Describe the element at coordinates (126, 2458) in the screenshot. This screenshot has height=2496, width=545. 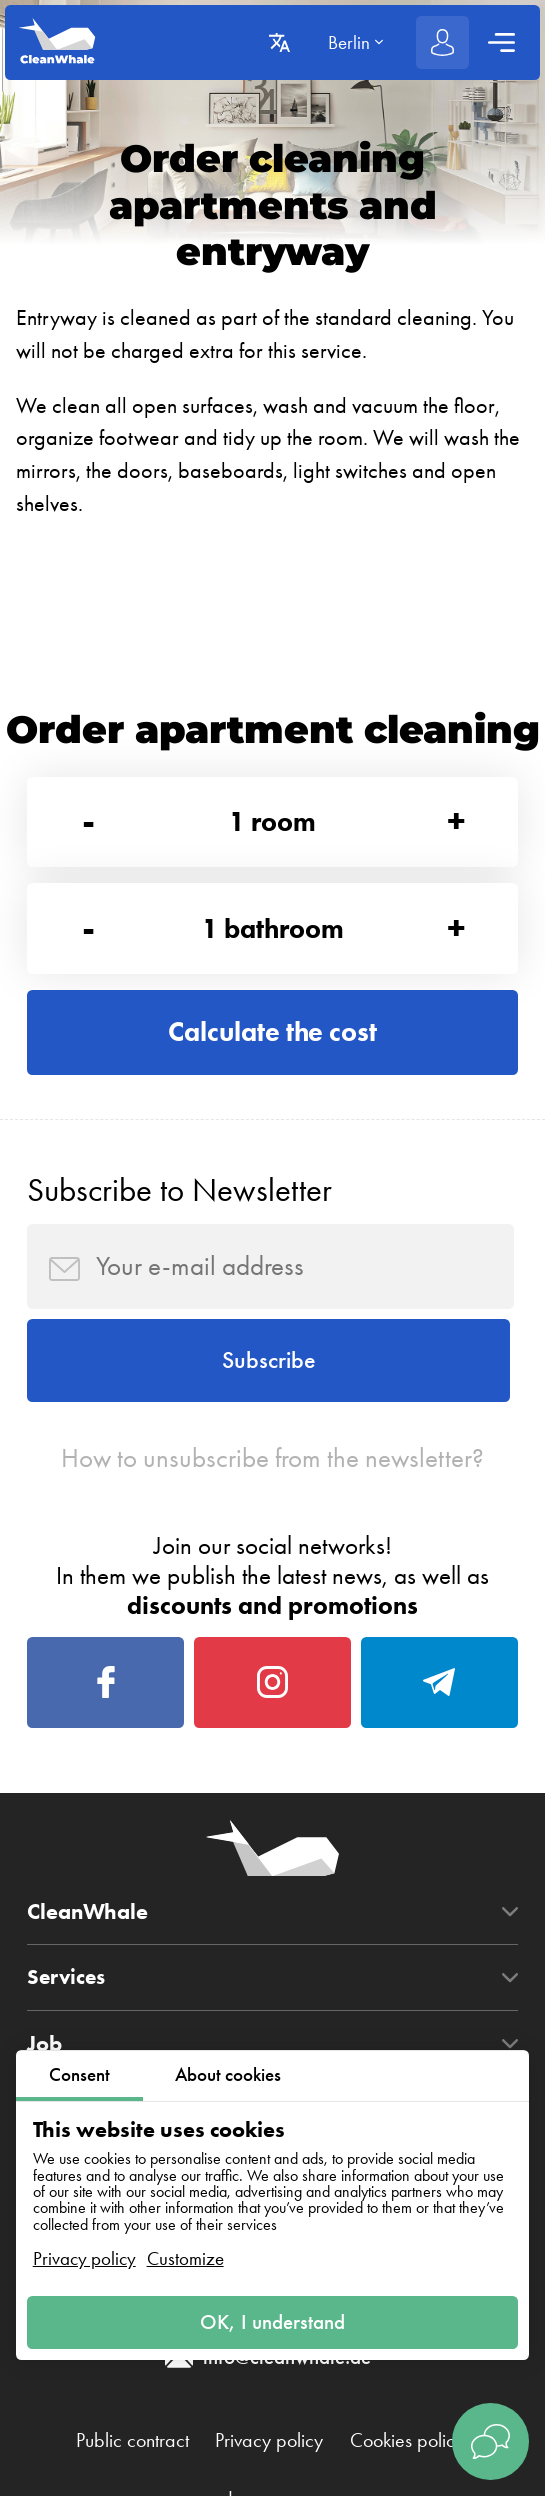
I see `Public contract` at that location.